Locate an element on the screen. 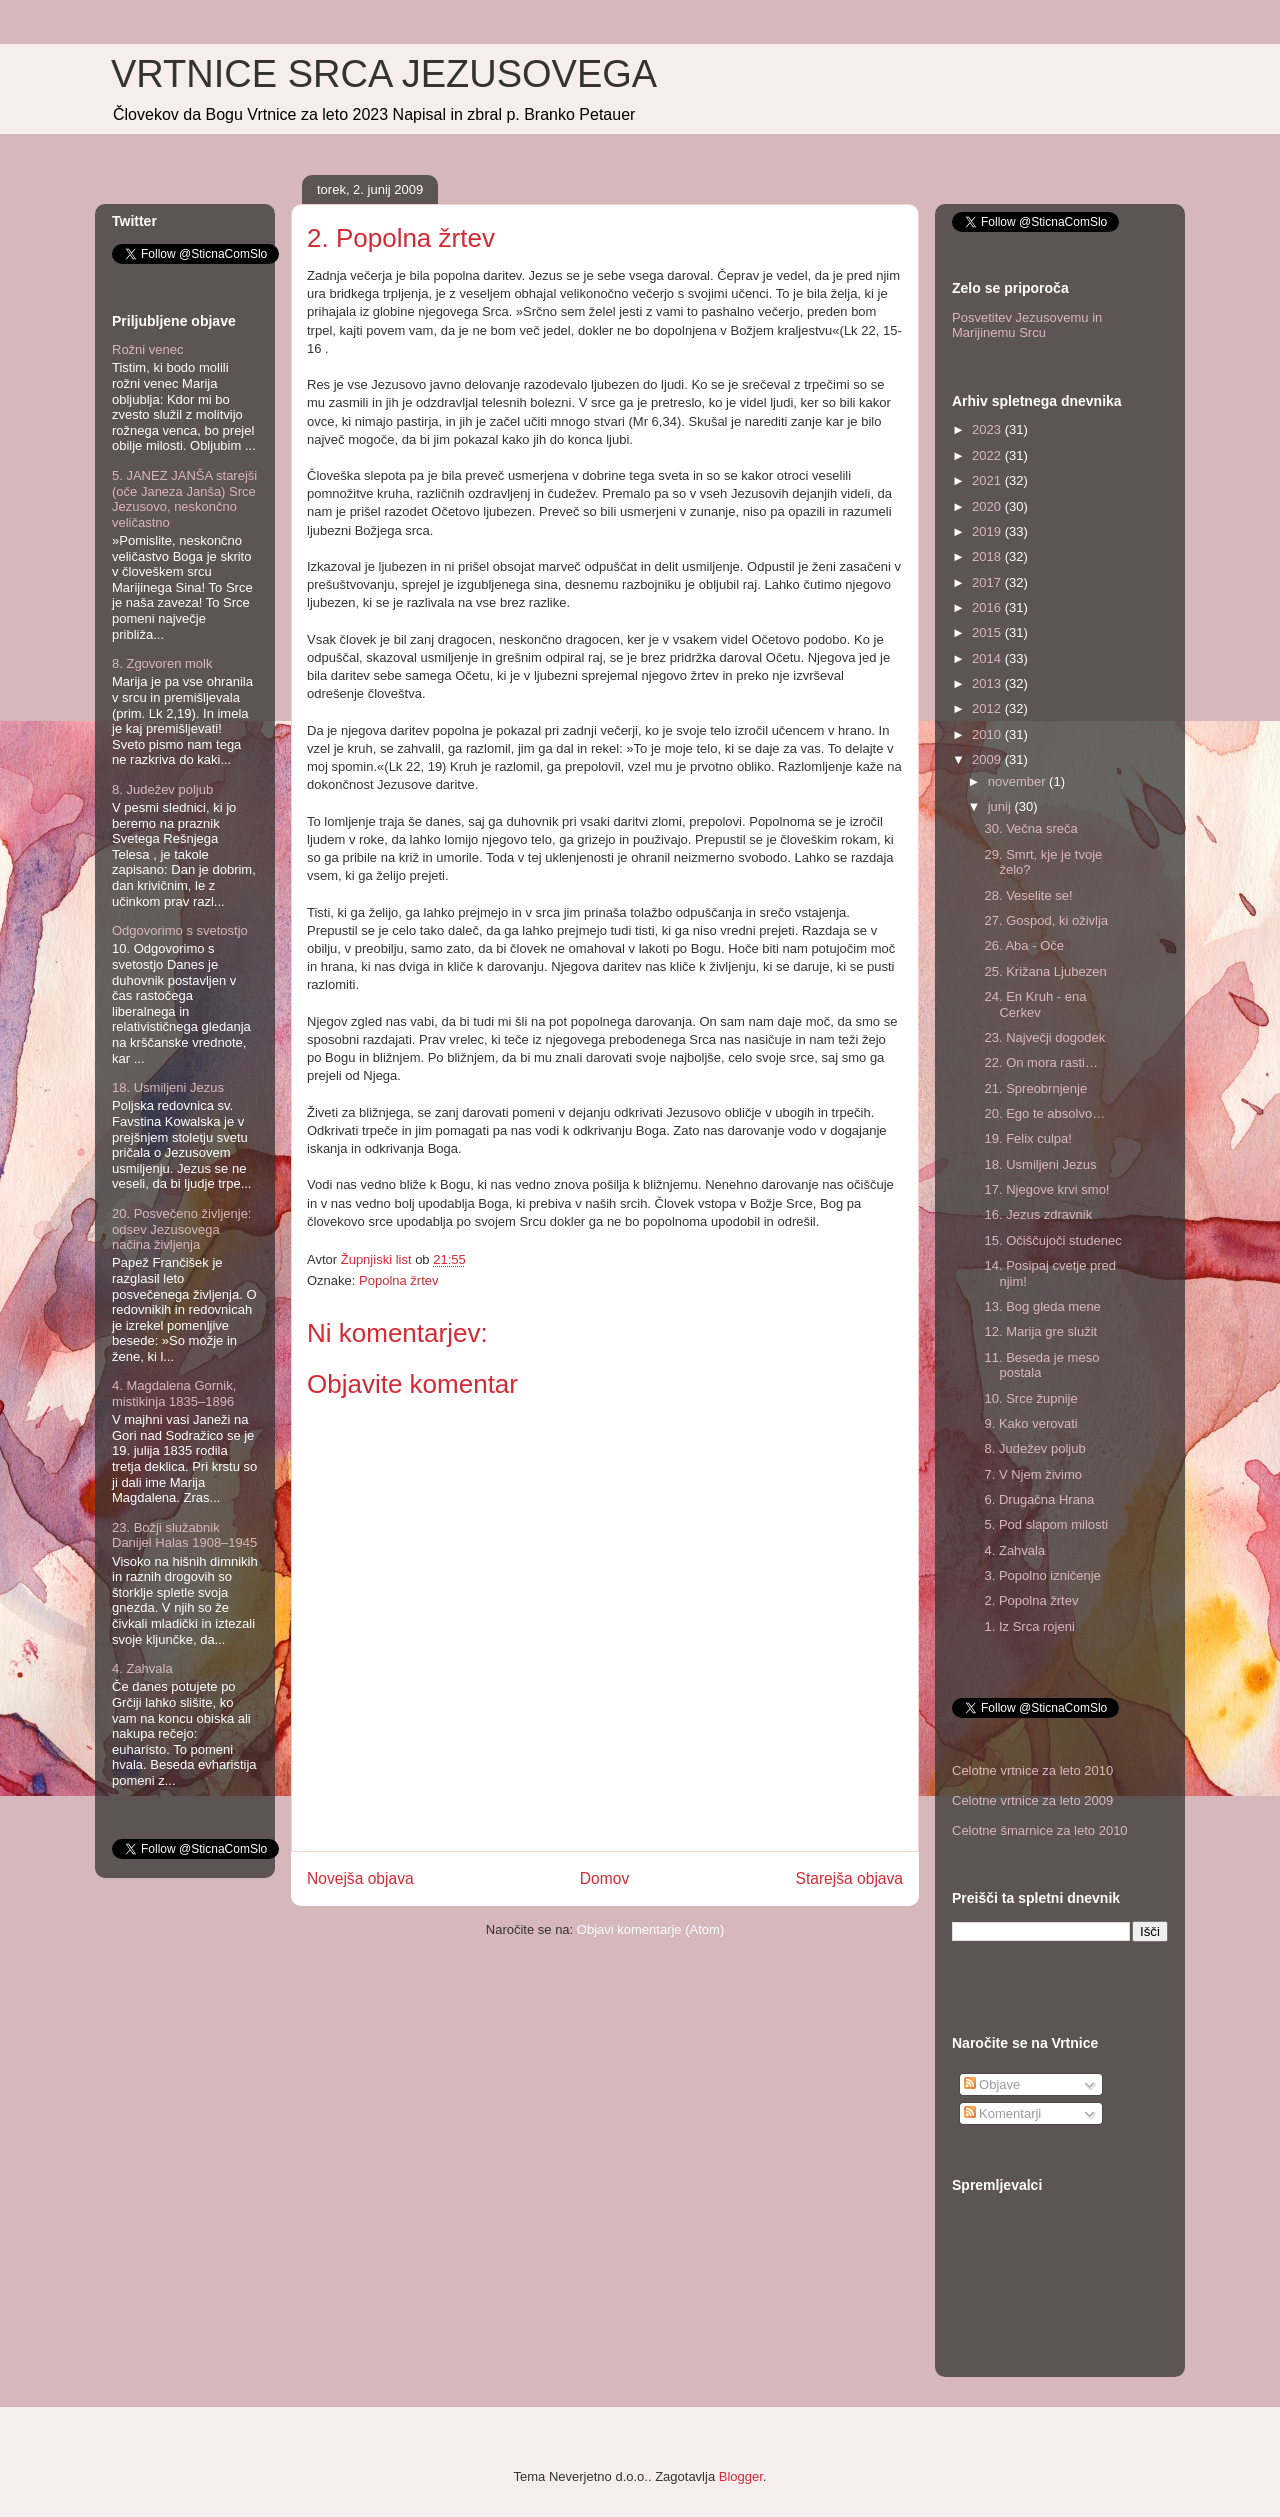  november is located at coordinates (1018, 781).